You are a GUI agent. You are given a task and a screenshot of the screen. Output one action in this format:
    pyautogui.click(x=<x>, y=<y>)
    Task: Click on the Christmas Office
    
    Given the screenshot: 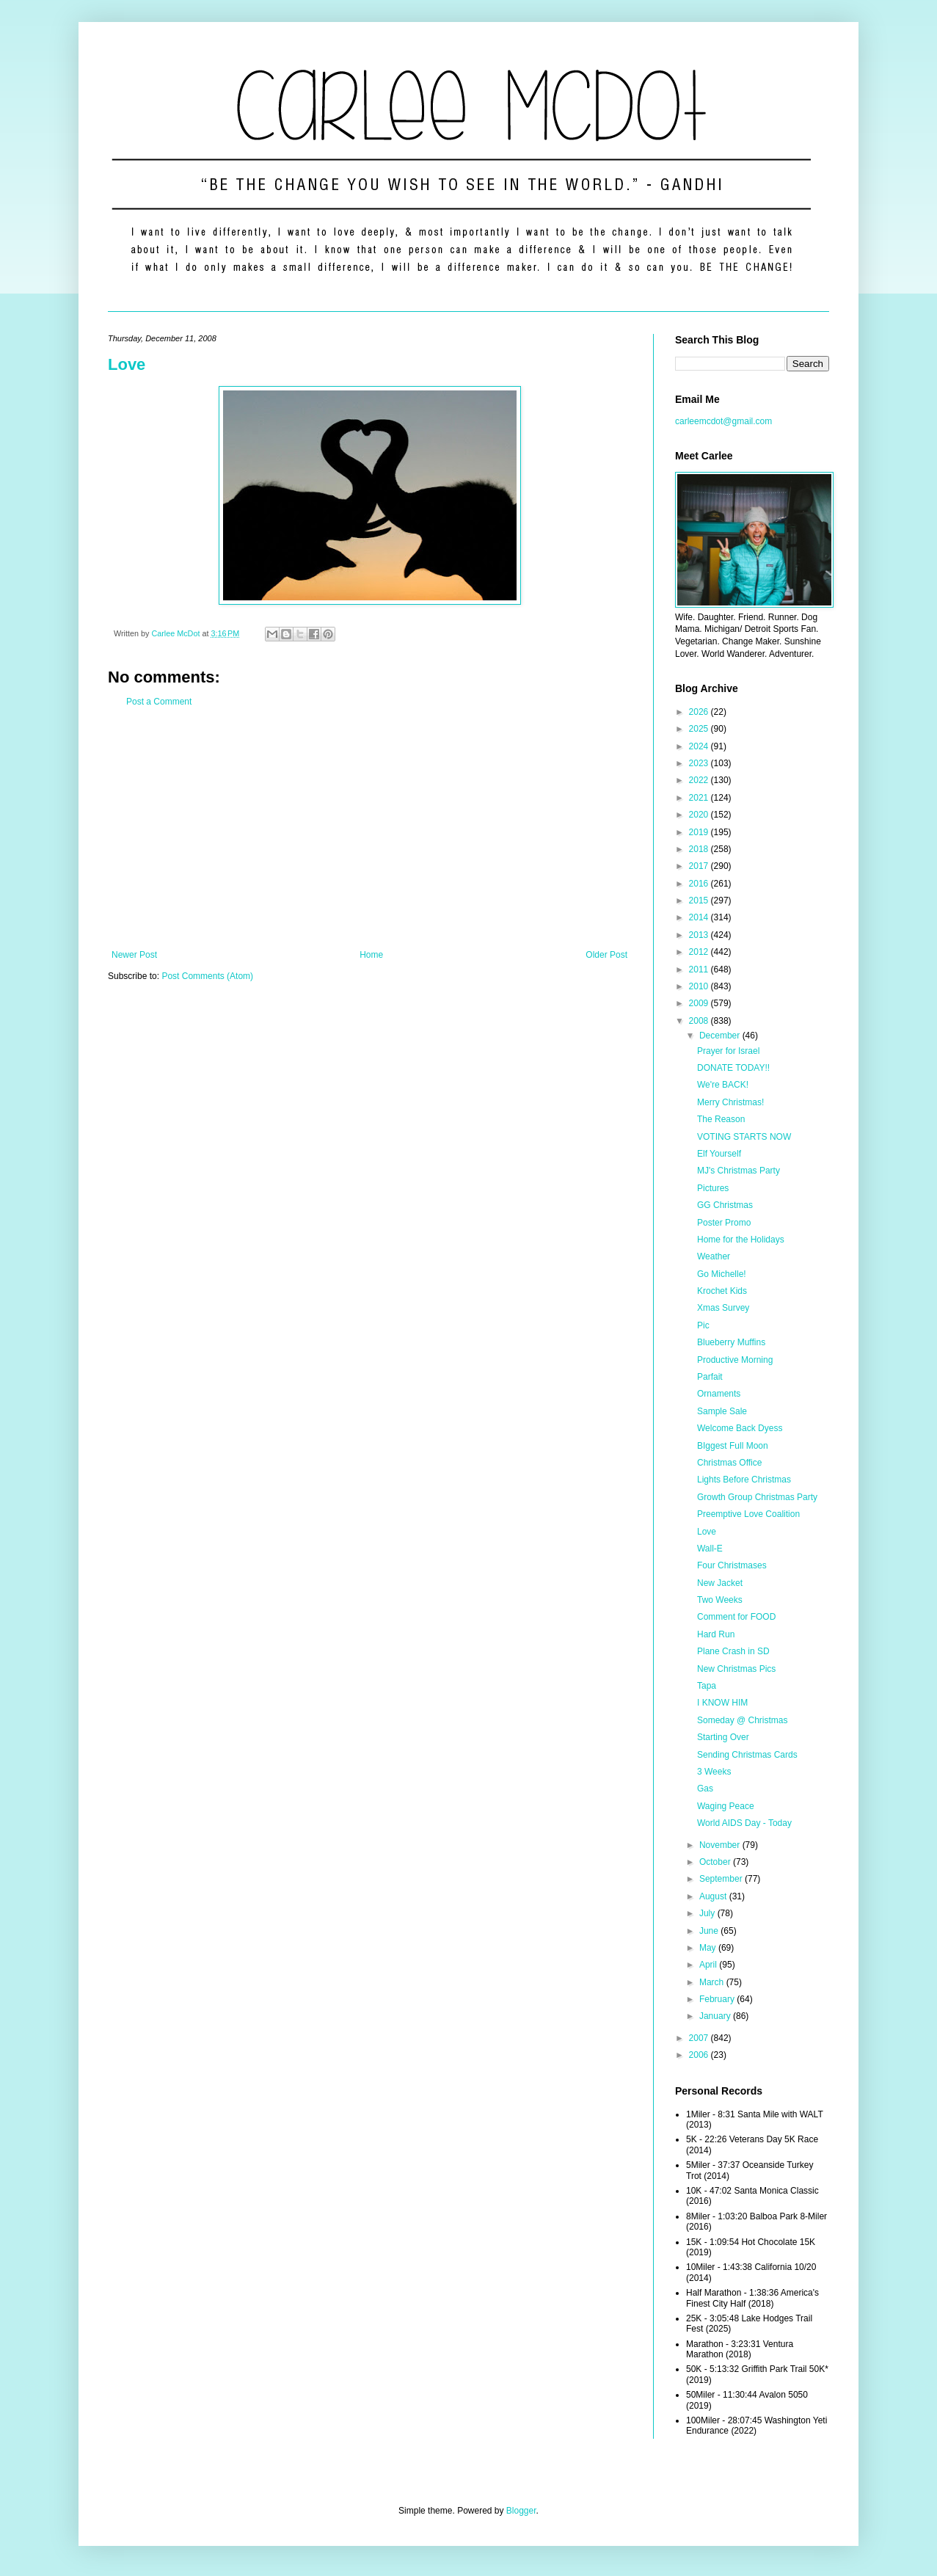 What is the action you would take?
    pyautogui.click(x=729, y=1463)
    